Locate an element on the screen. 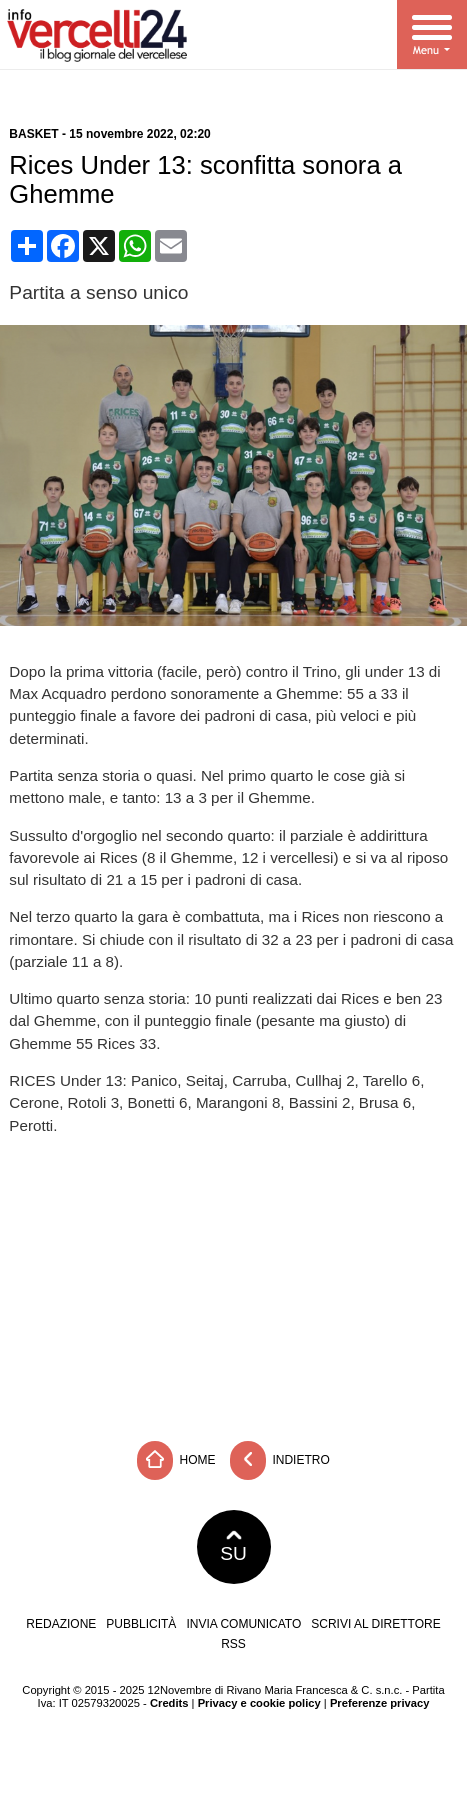 The image size is (467, 1810). Privacy e cookie policy is located at coordinates (259, 1703).